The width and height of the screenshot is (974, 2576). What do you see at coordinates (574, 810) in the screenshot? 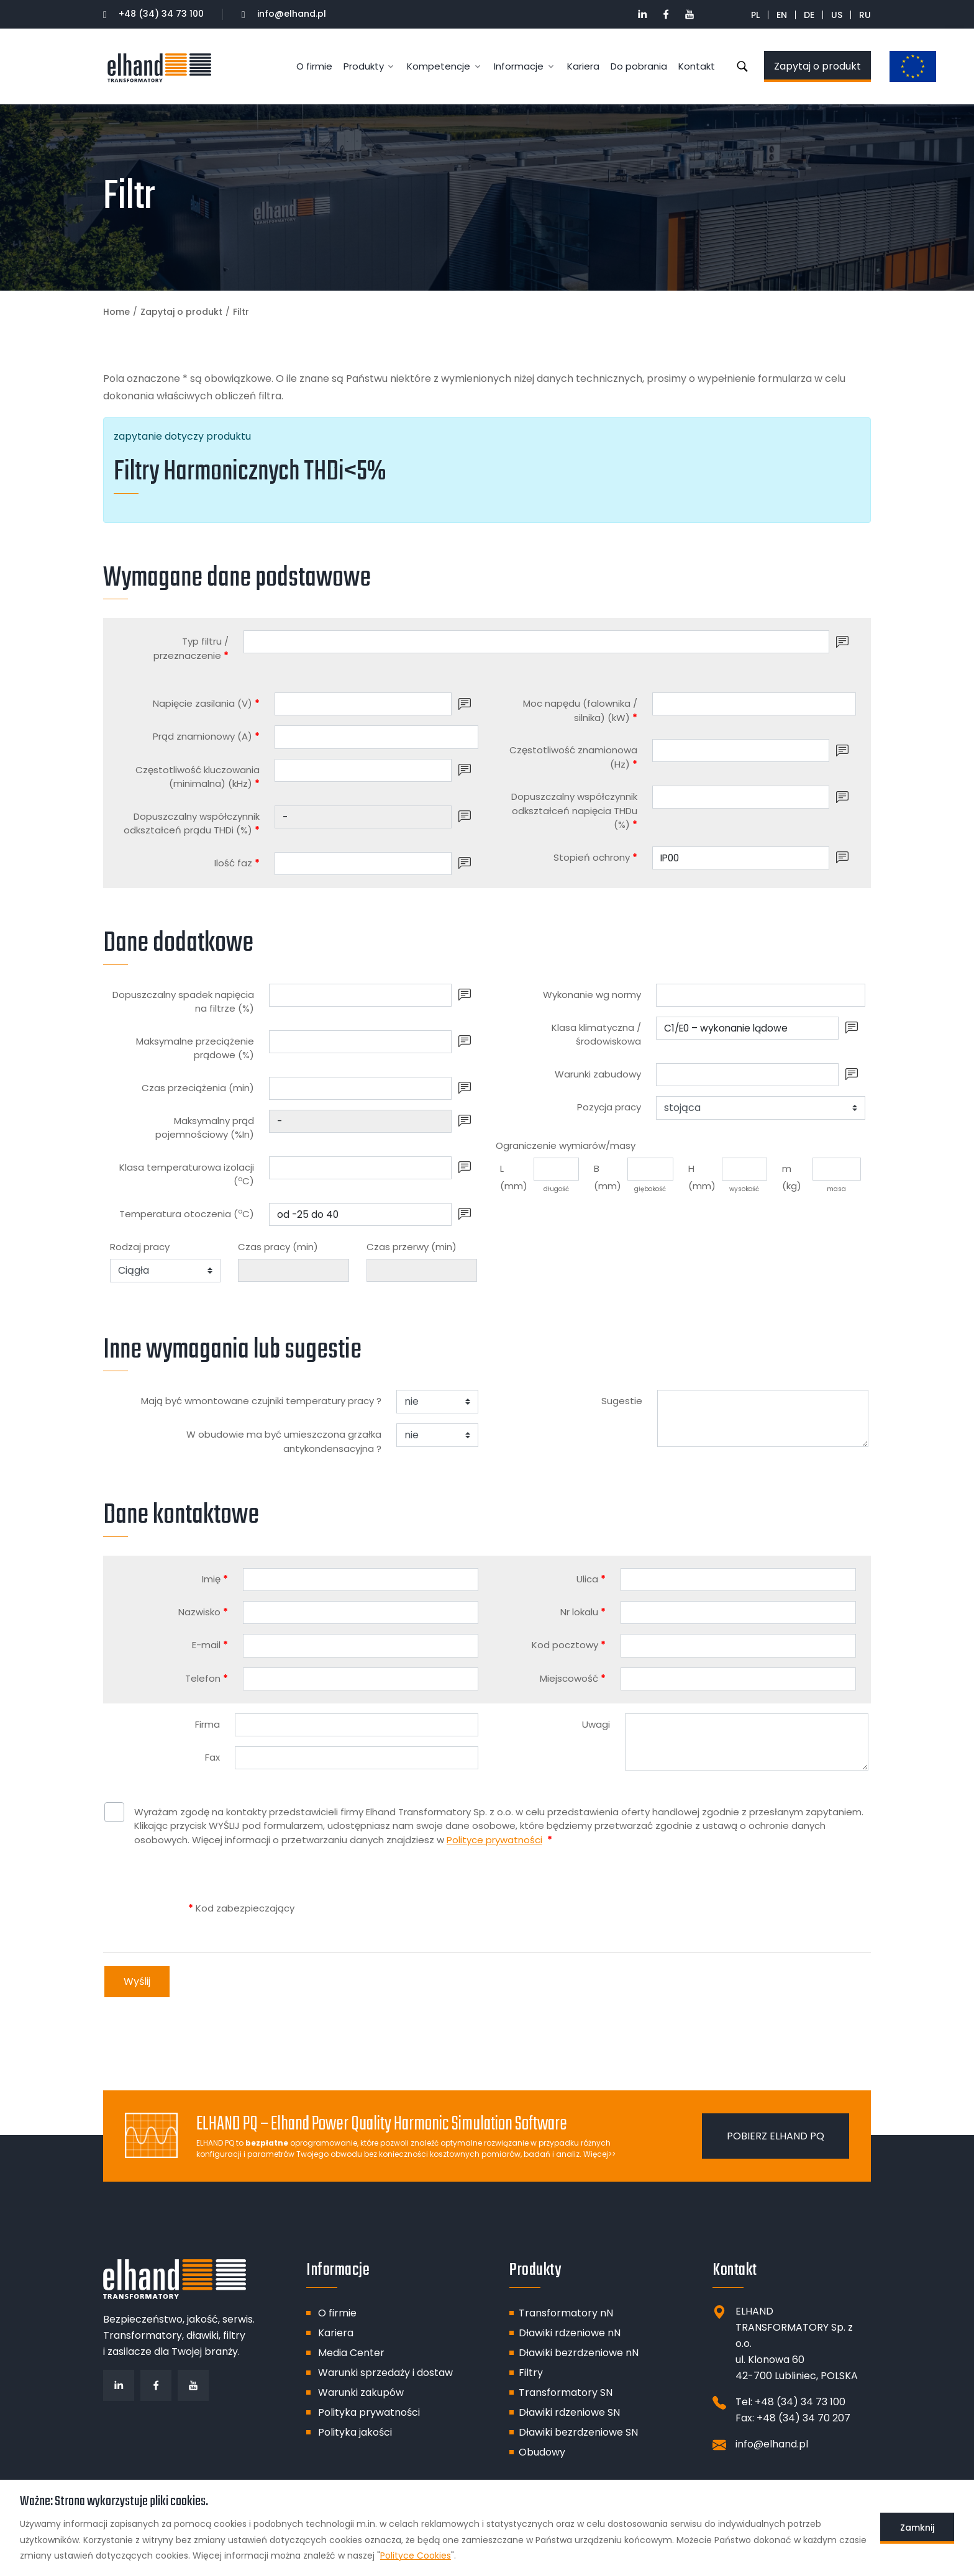
I see `Dopuszczalny współczynnik odkształceń napięcia THDu (%)` at bounding box center [574, 810].